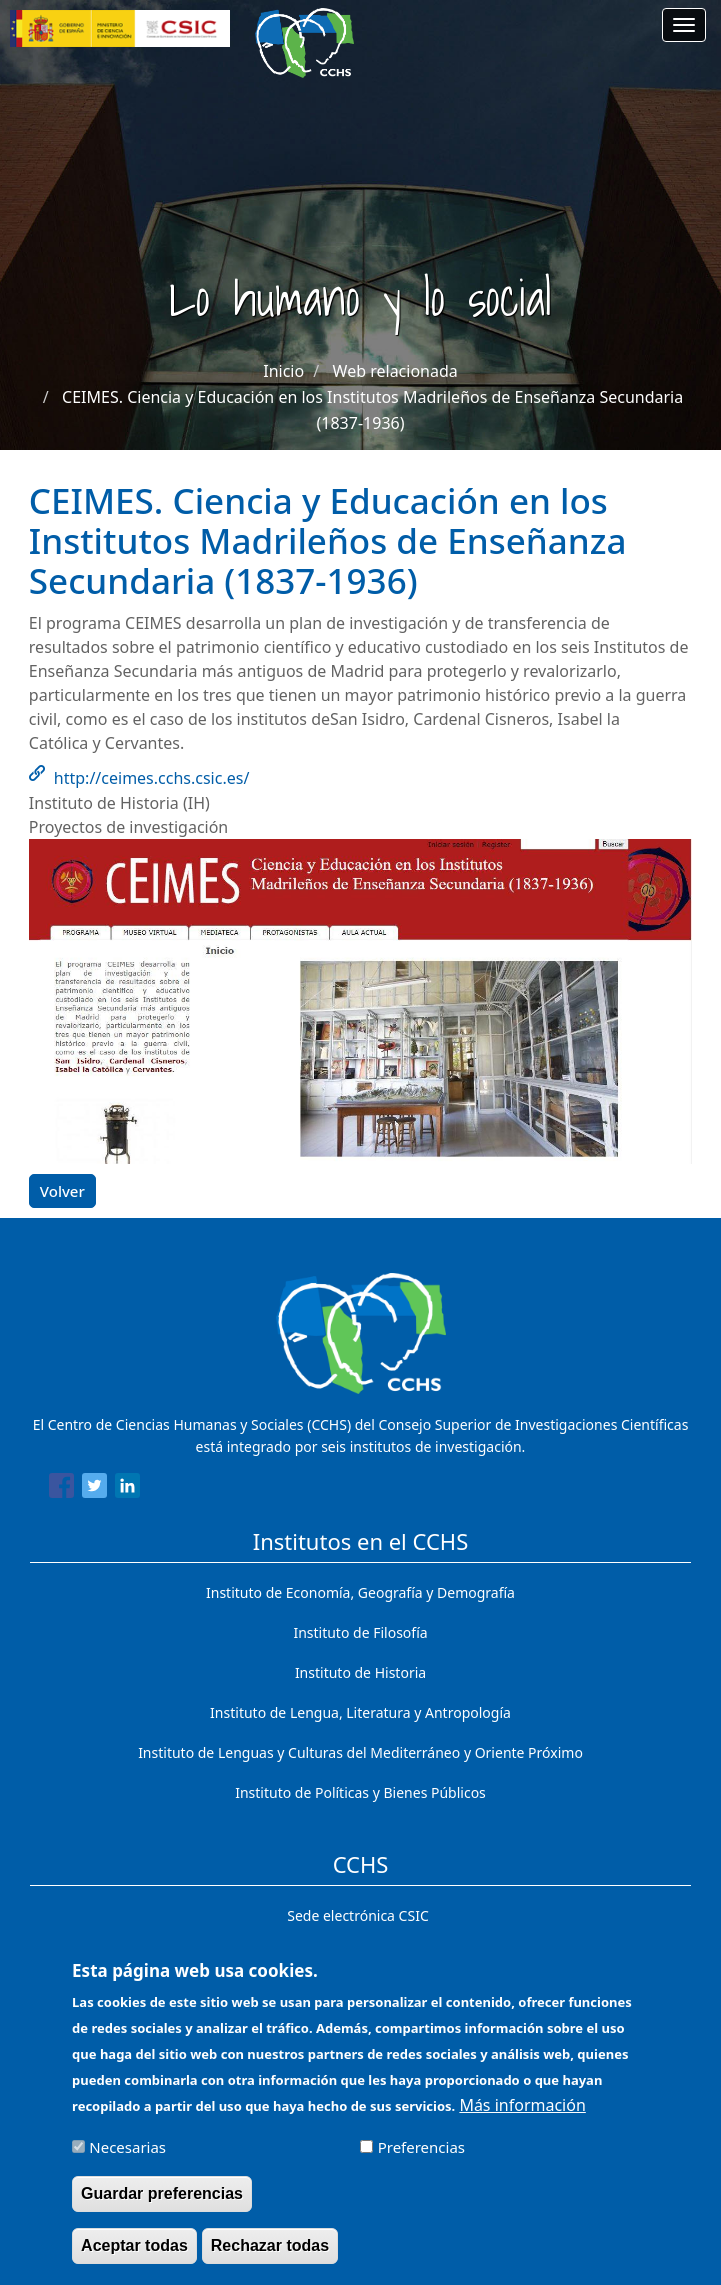  I want to click on Rechazar todas, so click(270, 2257).